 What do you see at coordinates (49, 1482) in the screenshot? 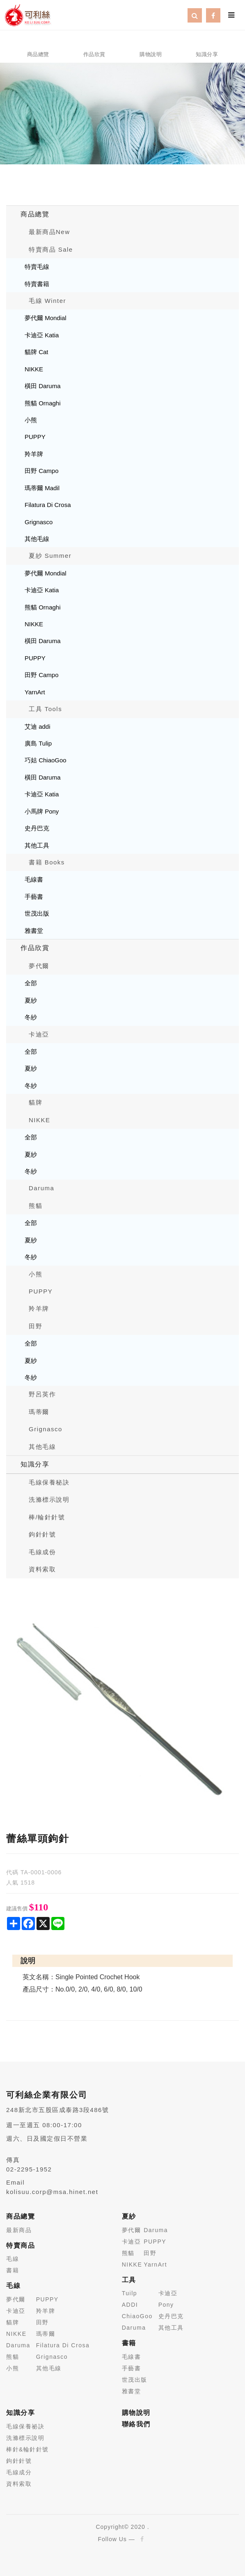
I see `毛線保養秘訣` at bounding box center [49, 1482].